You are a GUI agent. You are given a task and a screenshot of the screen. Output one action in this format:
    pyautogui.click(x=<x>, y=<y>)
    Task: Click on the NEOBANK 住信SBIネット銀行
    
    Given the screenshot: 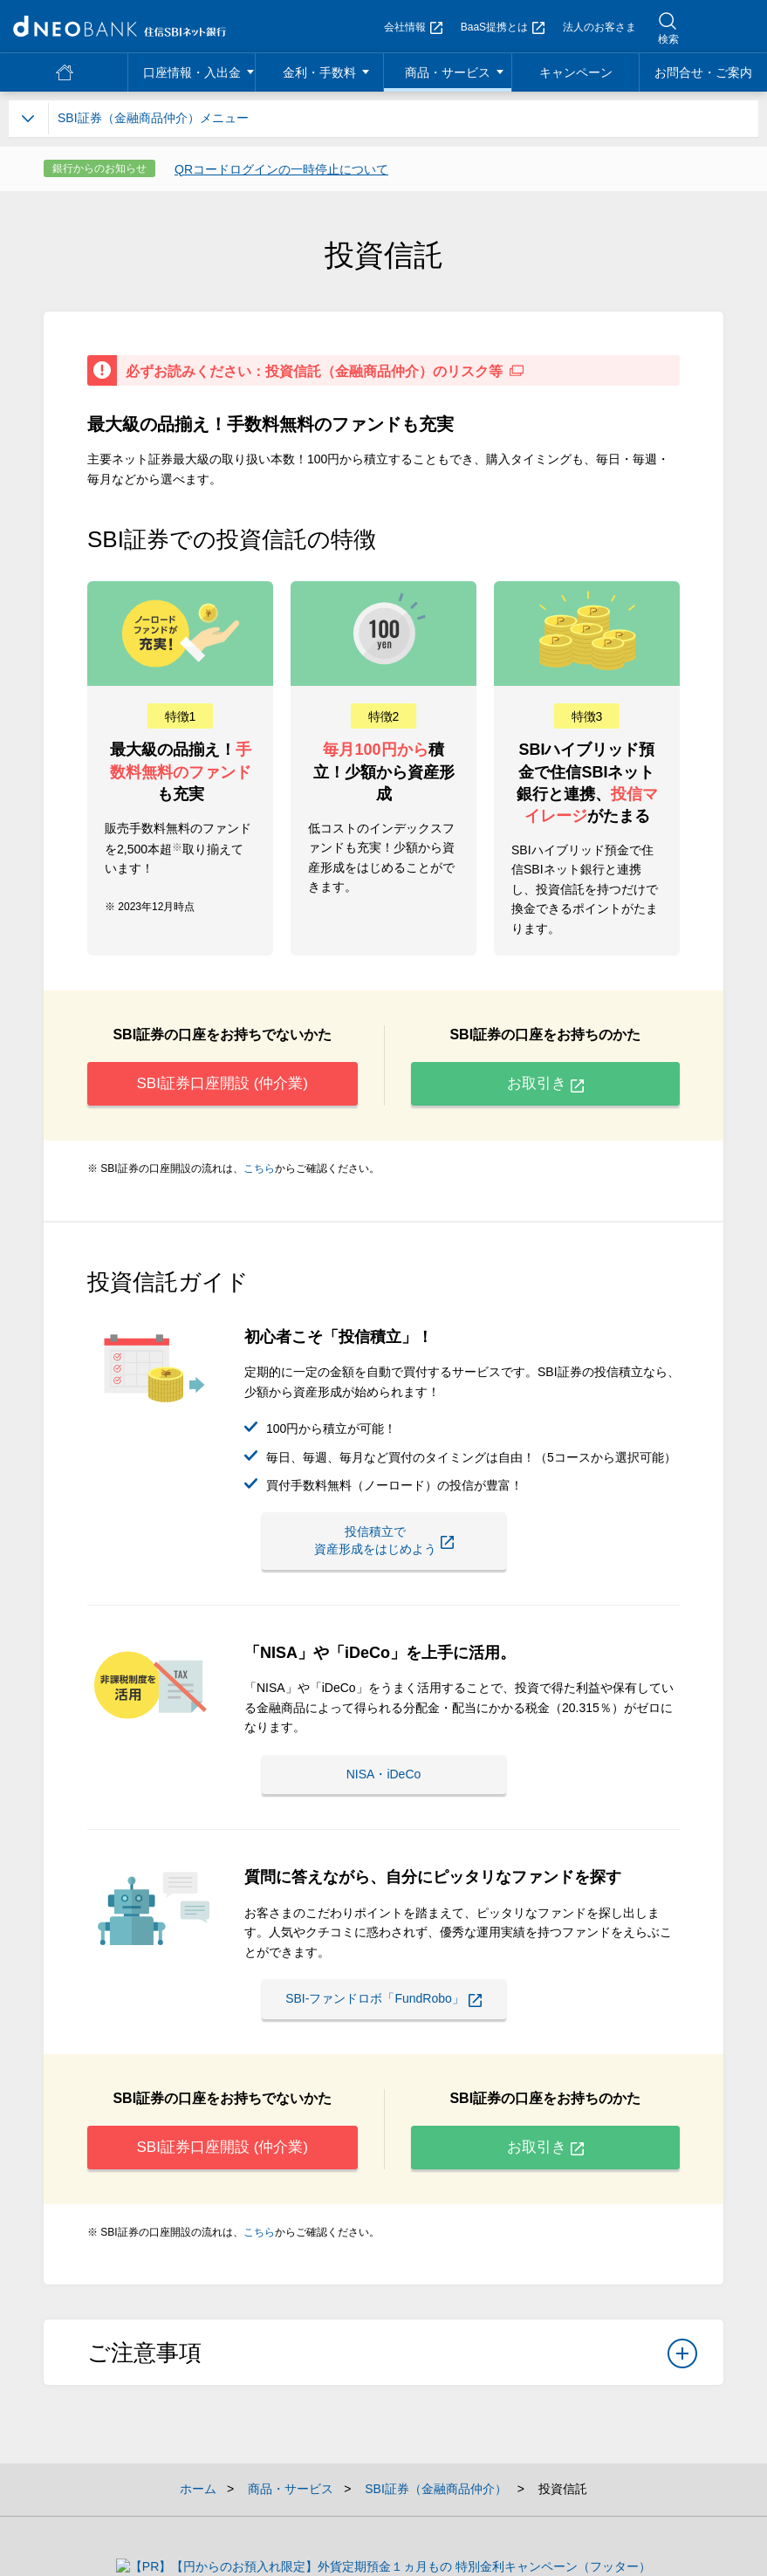 What is the action you would take?
    pyautogui.click(x=119, y=26)
    